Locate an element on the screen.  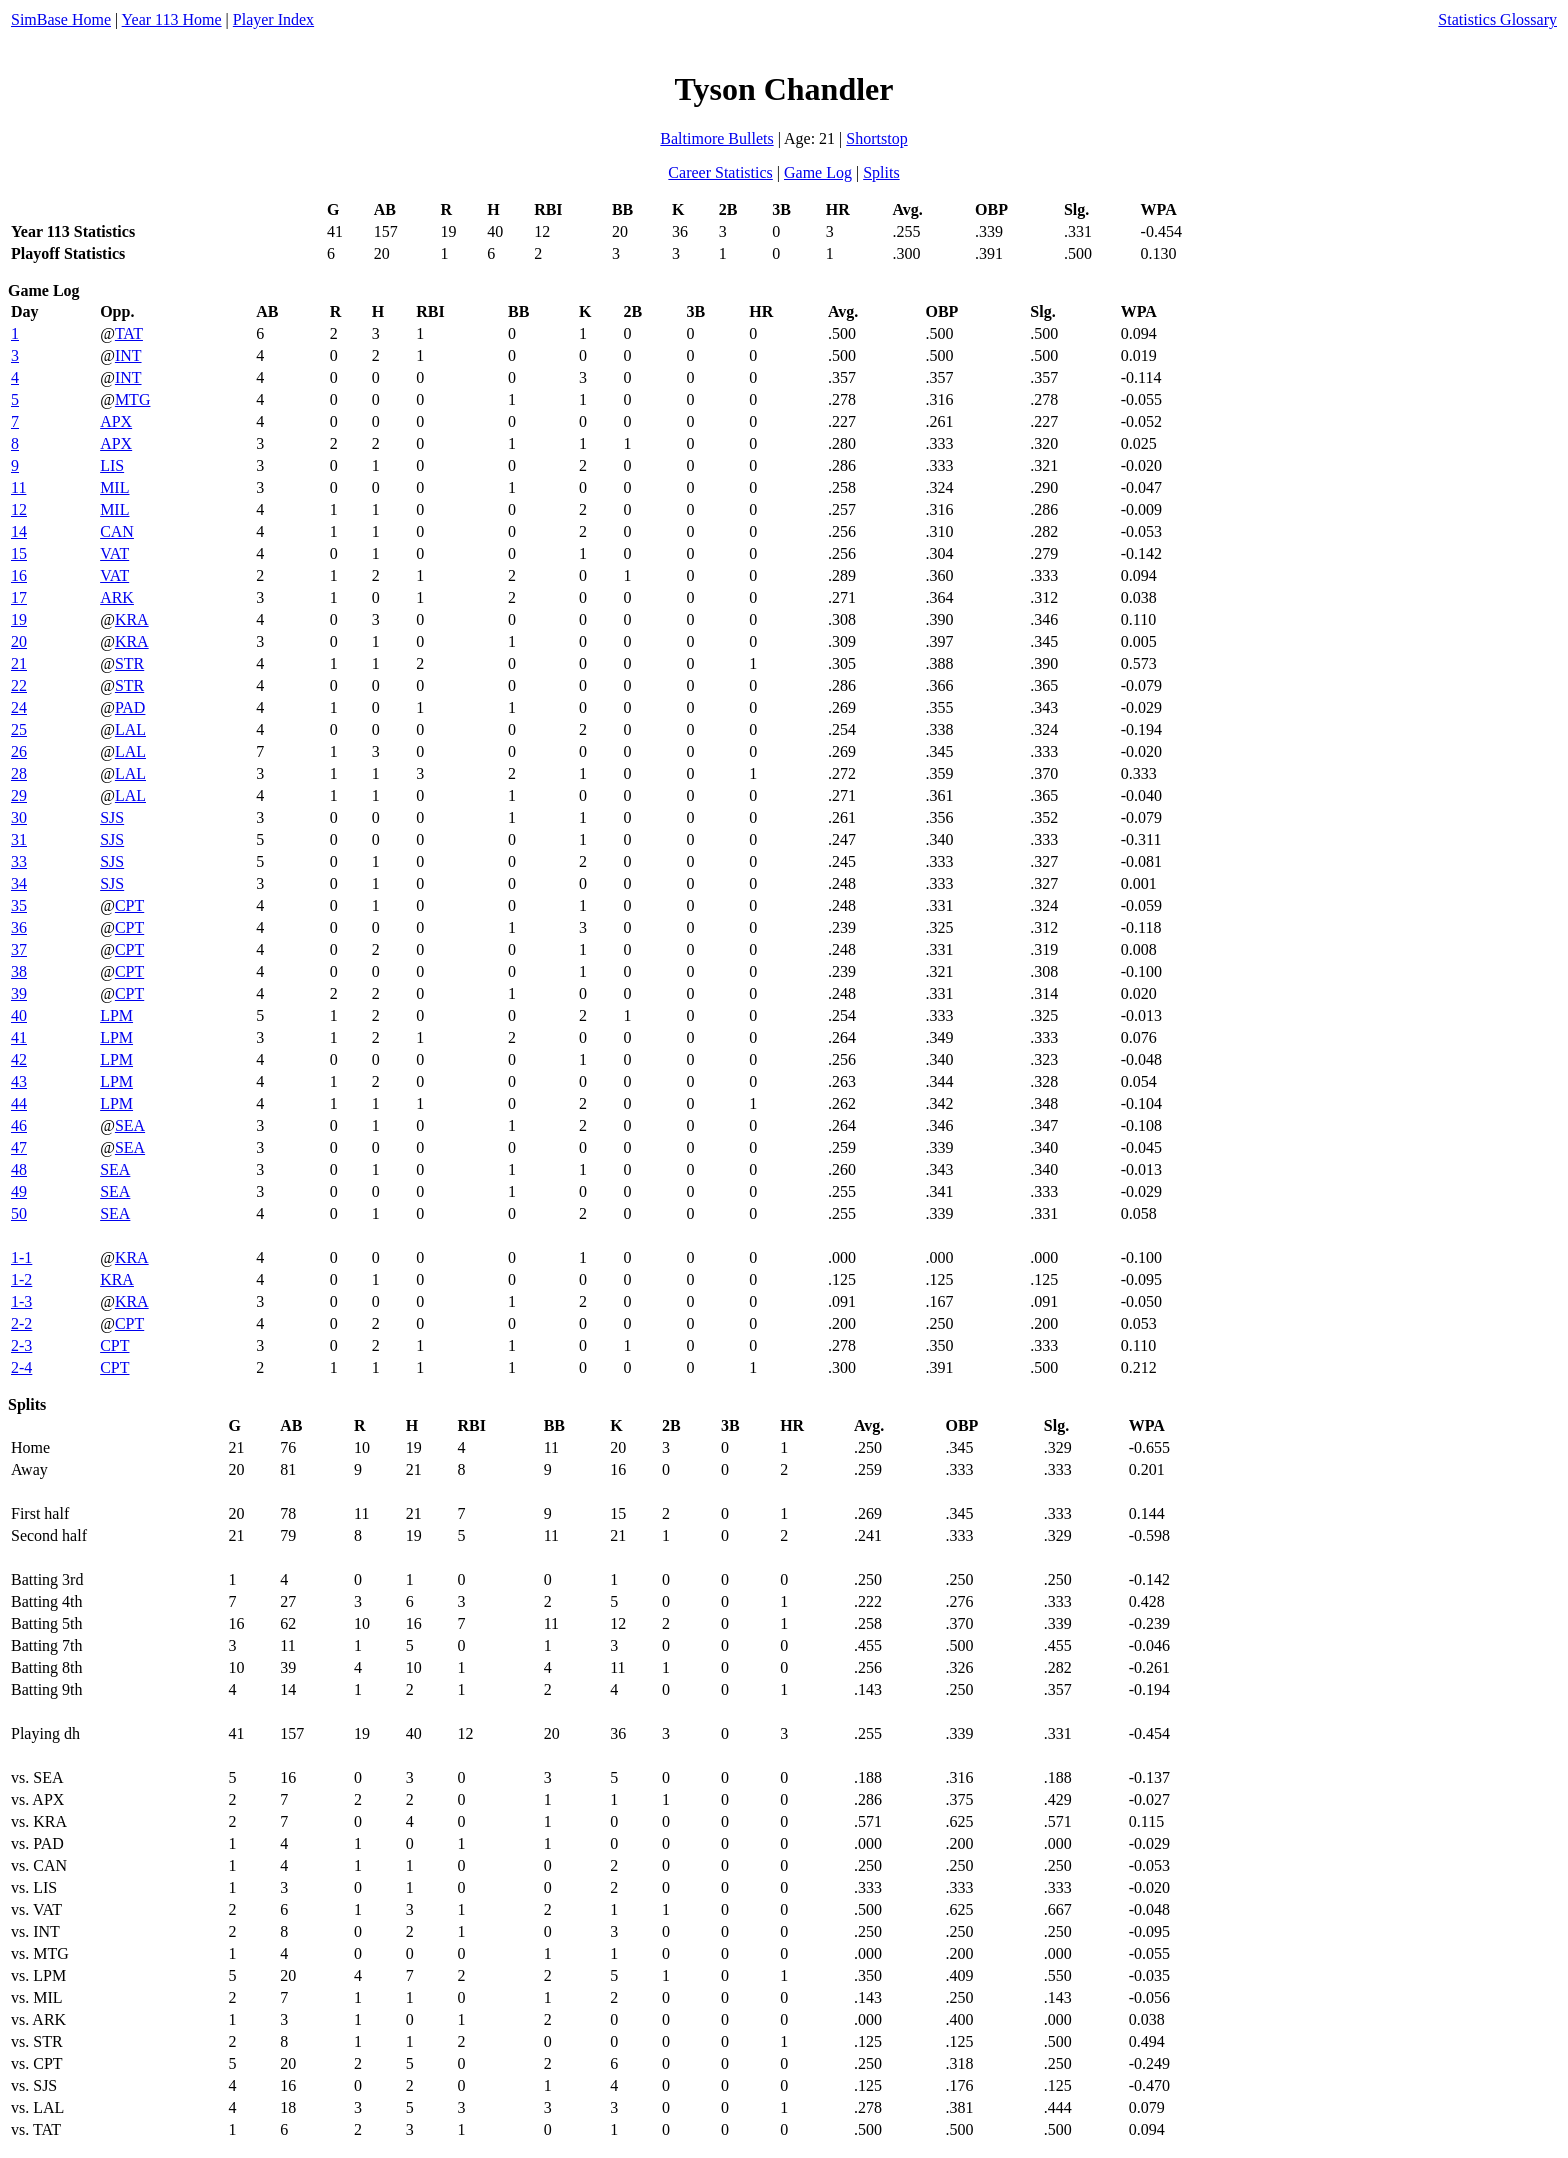
35 is located at coordinates (19, 905).